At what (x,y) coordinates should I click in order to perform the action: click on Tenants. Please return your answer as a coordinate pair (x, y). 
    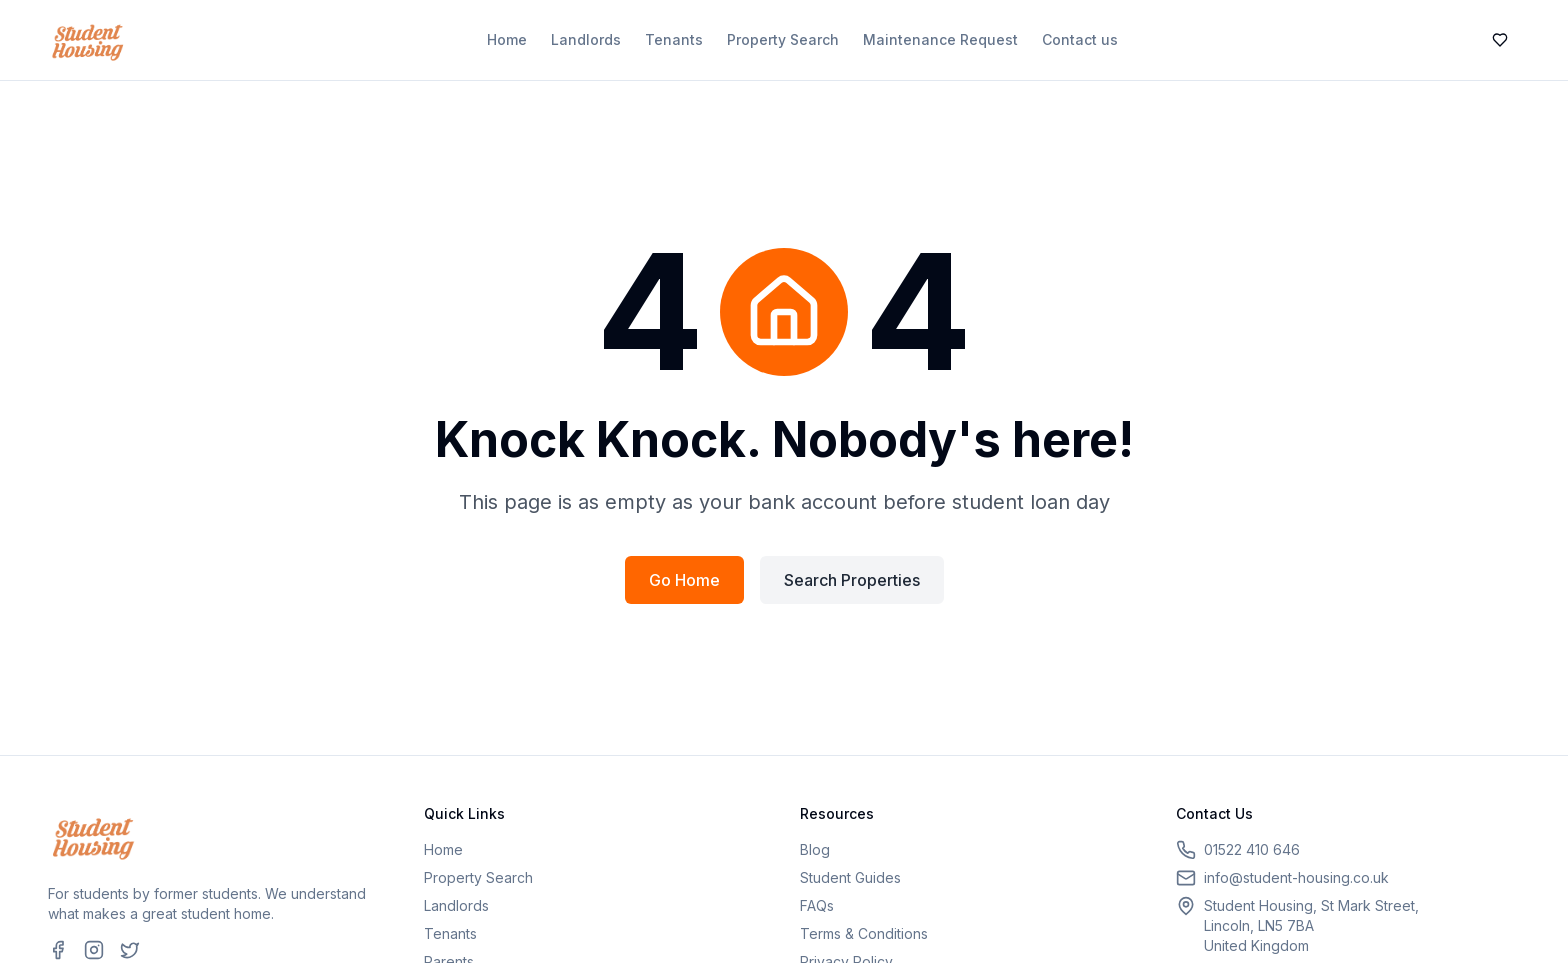
    Looking at the image, I should click on (674, 39).